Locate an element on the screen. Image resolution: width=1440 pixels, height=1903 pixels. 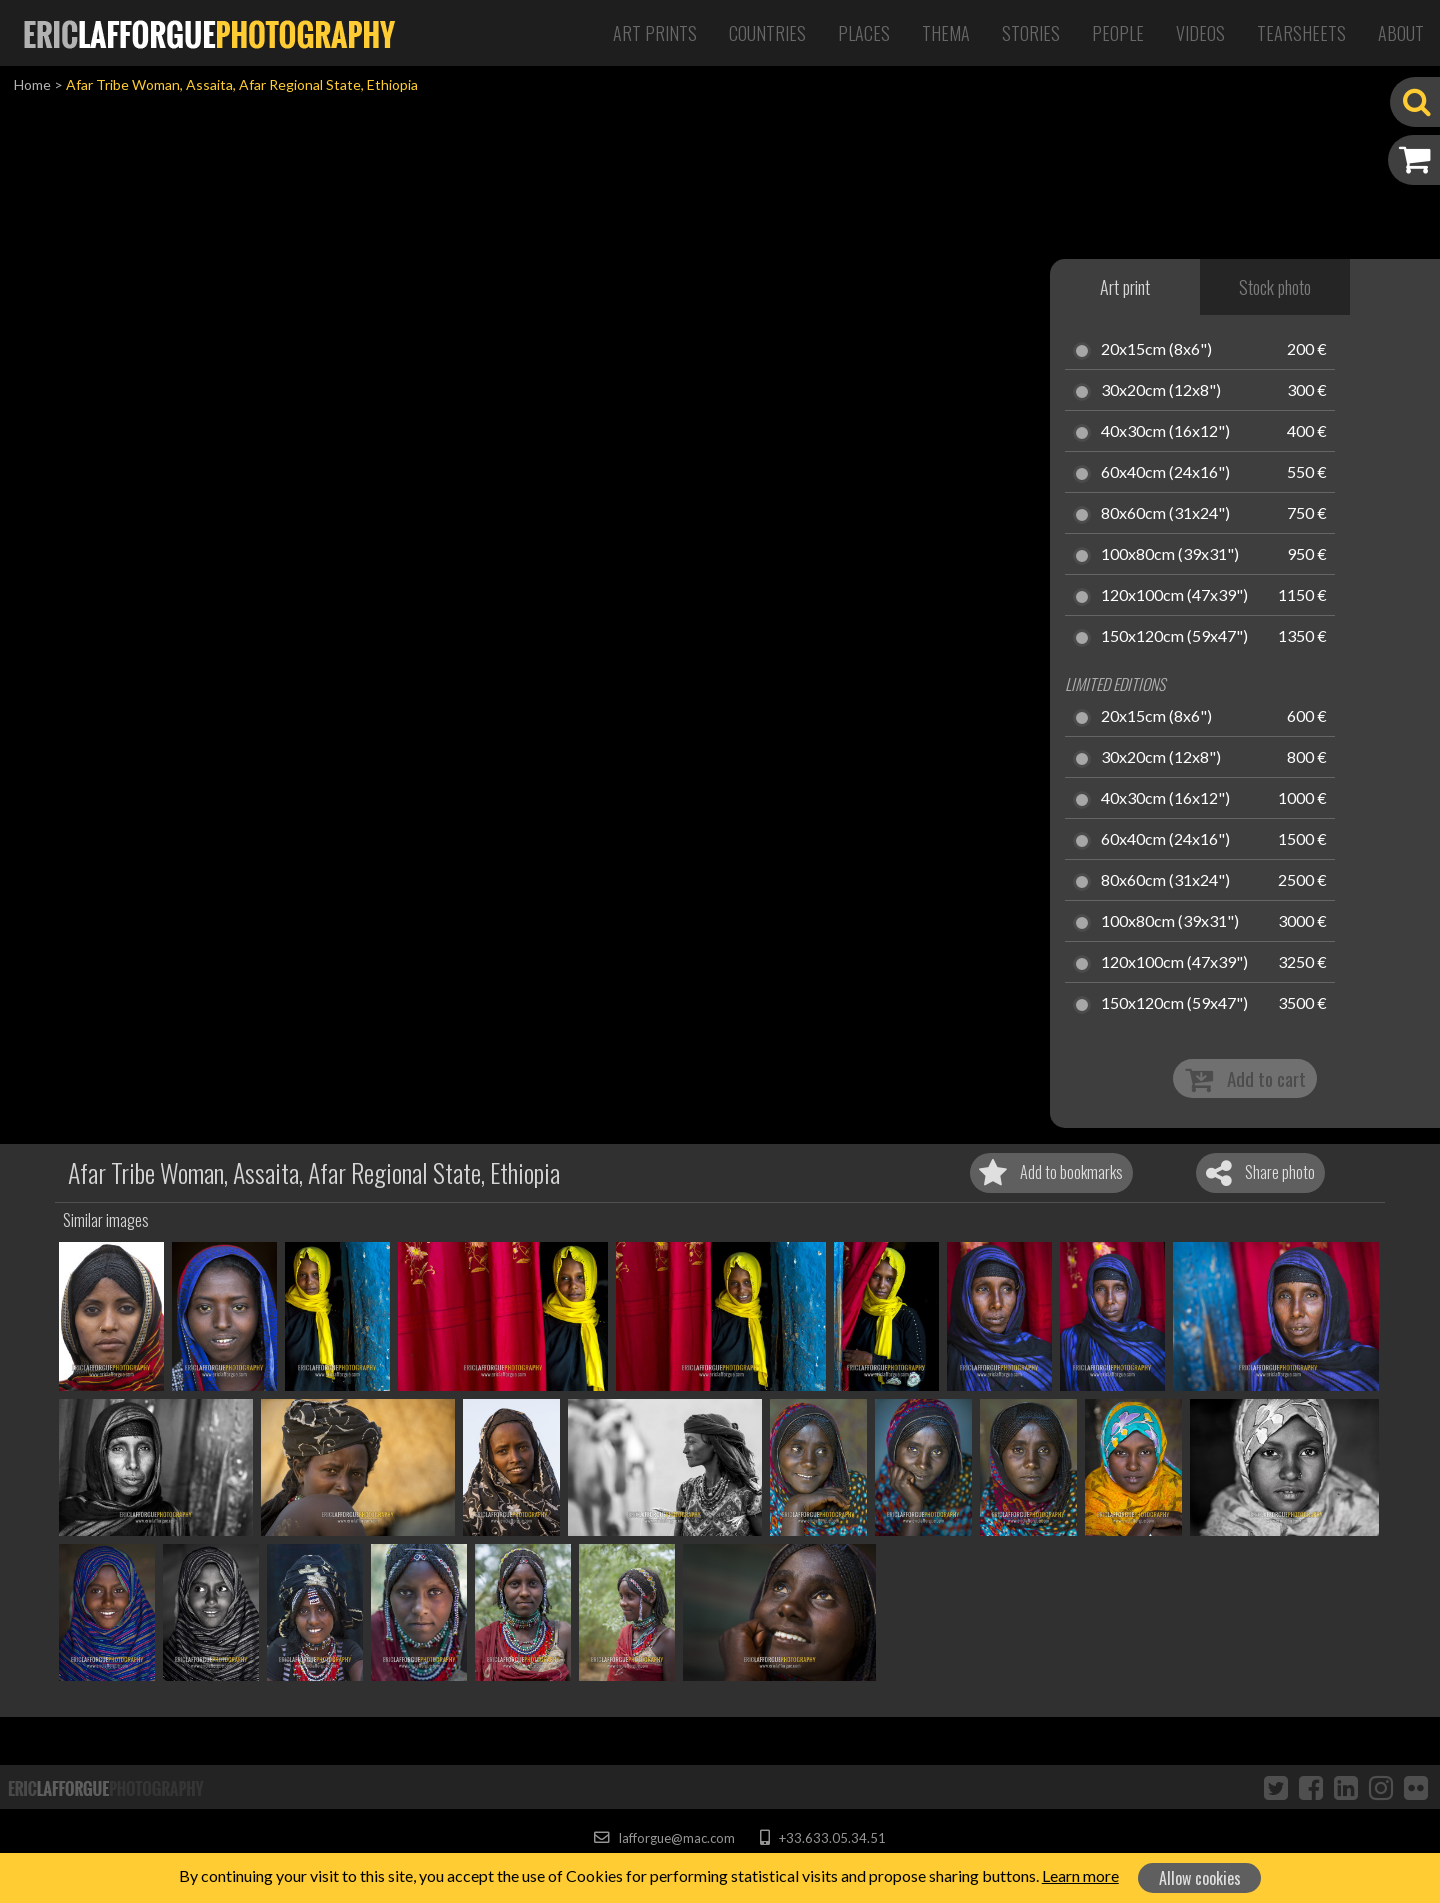
40x30cm (16x12") is located at coordinates (1165, 432).